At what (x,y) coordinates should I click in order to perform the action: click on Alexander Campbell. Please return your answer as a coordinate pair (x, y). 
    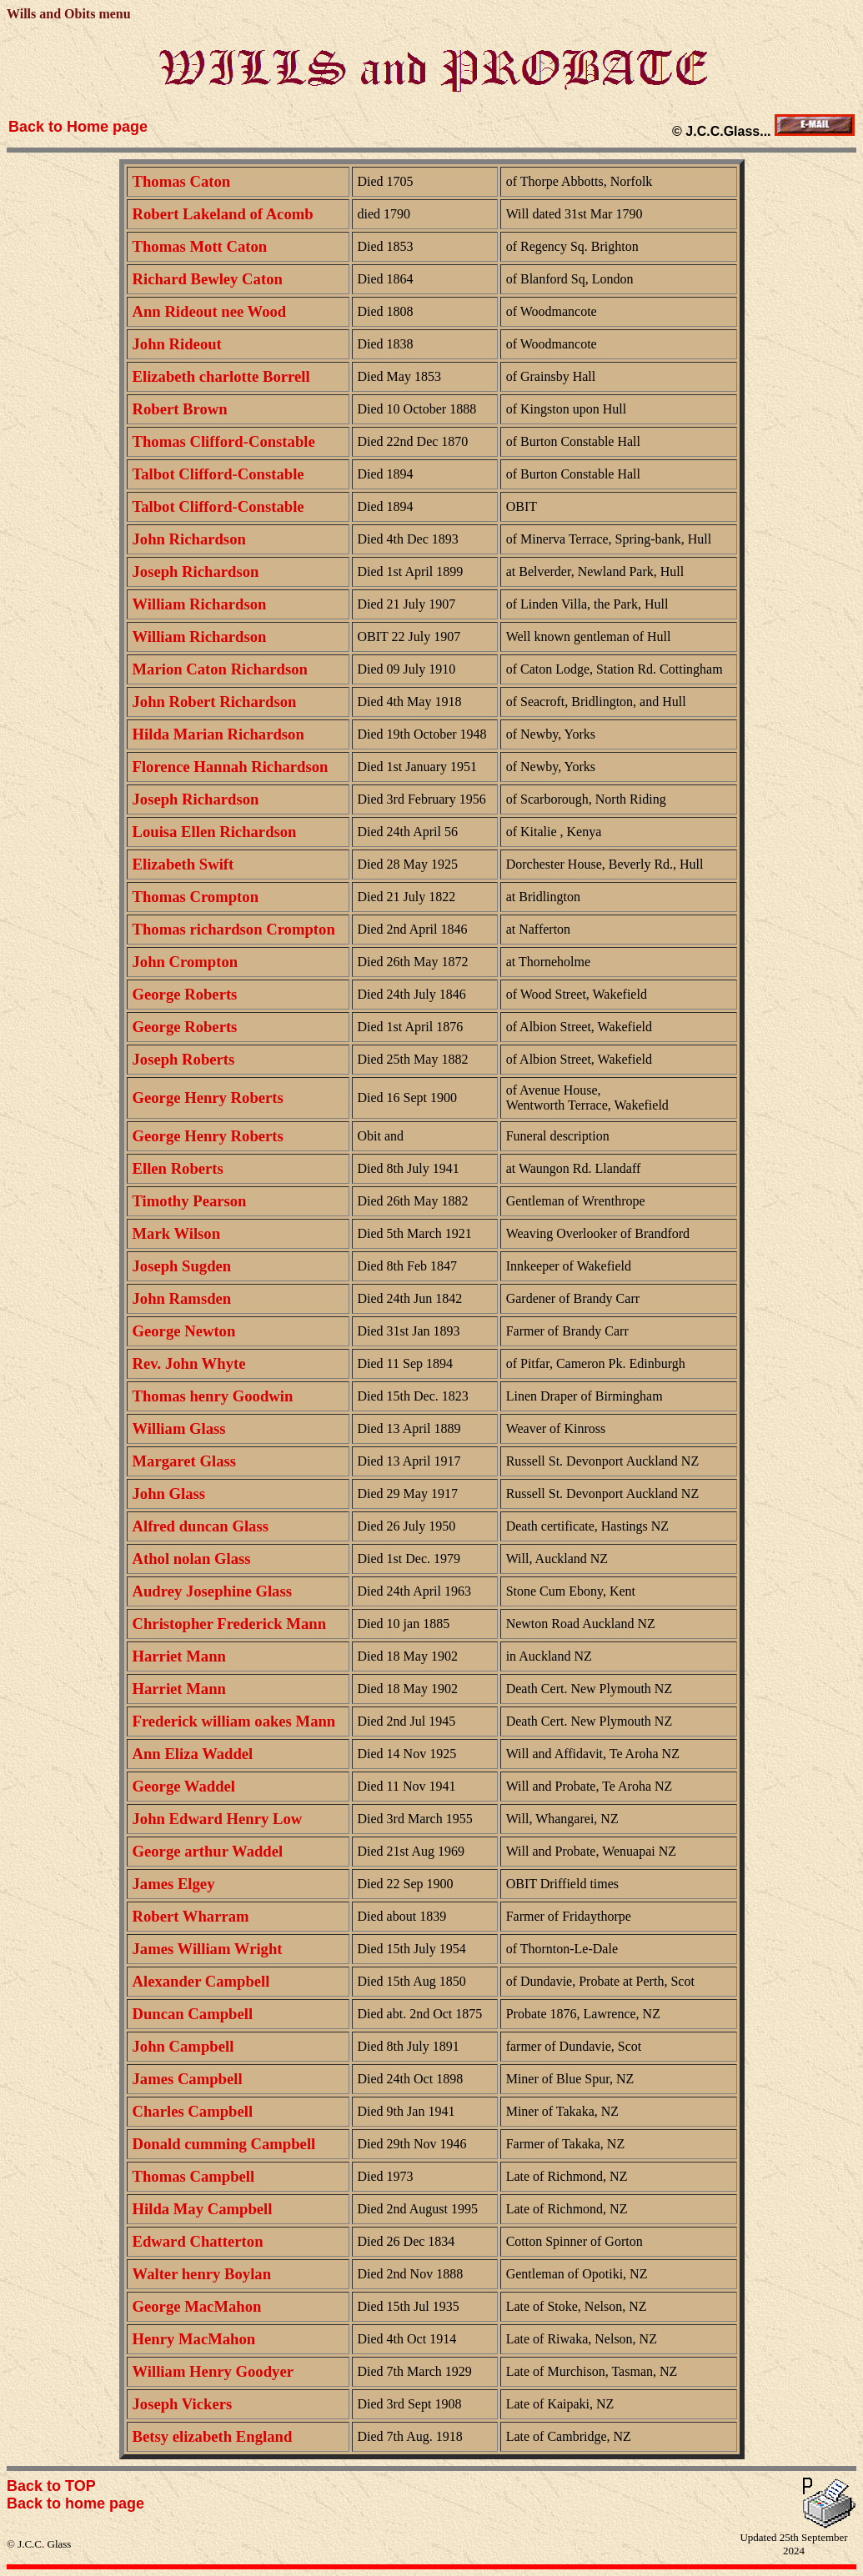
    Looking at the image, I should click on (201, 1981).